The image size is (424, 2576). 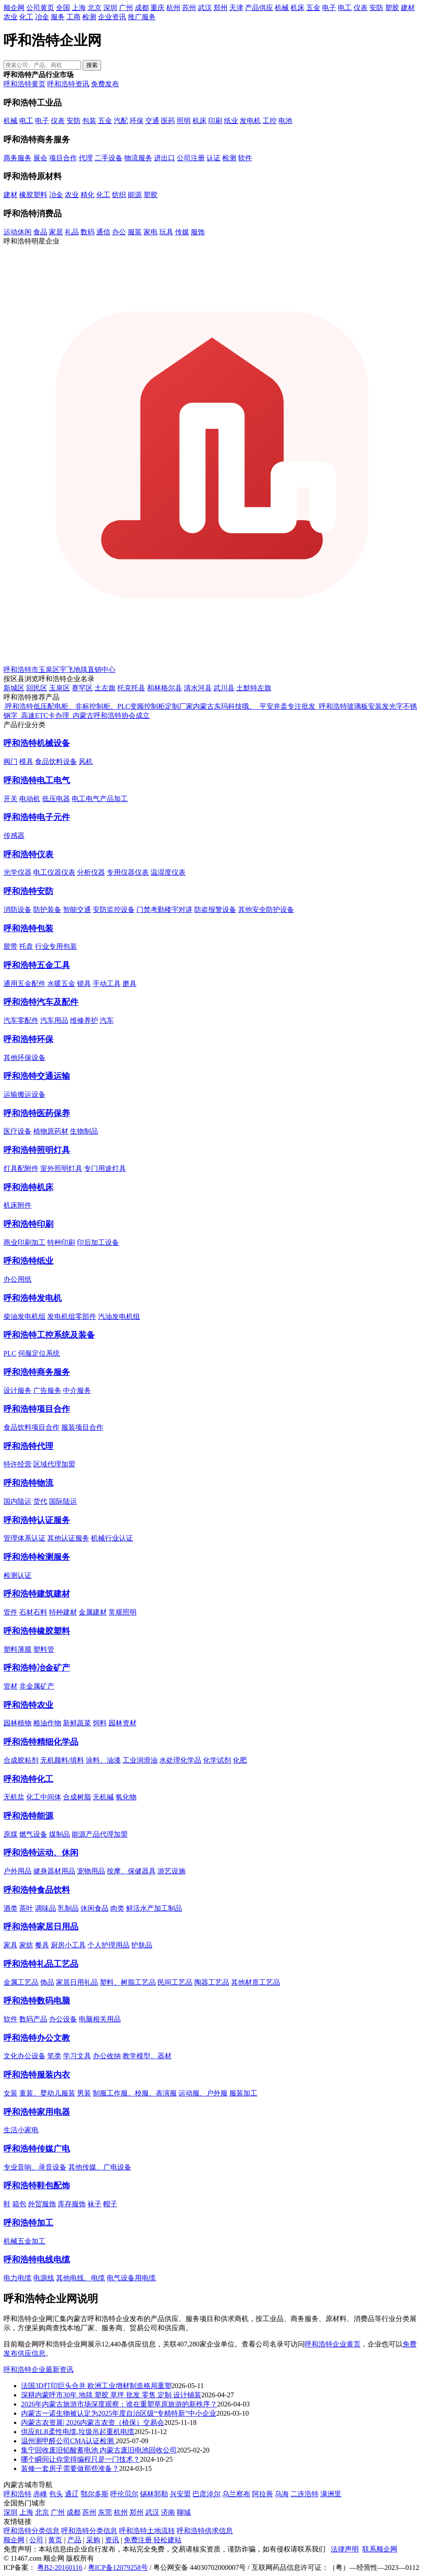 What do you see at coordinates (21, 2130) in the screenshot?
I see `生活小家电` at bounding box center [21, 2130].